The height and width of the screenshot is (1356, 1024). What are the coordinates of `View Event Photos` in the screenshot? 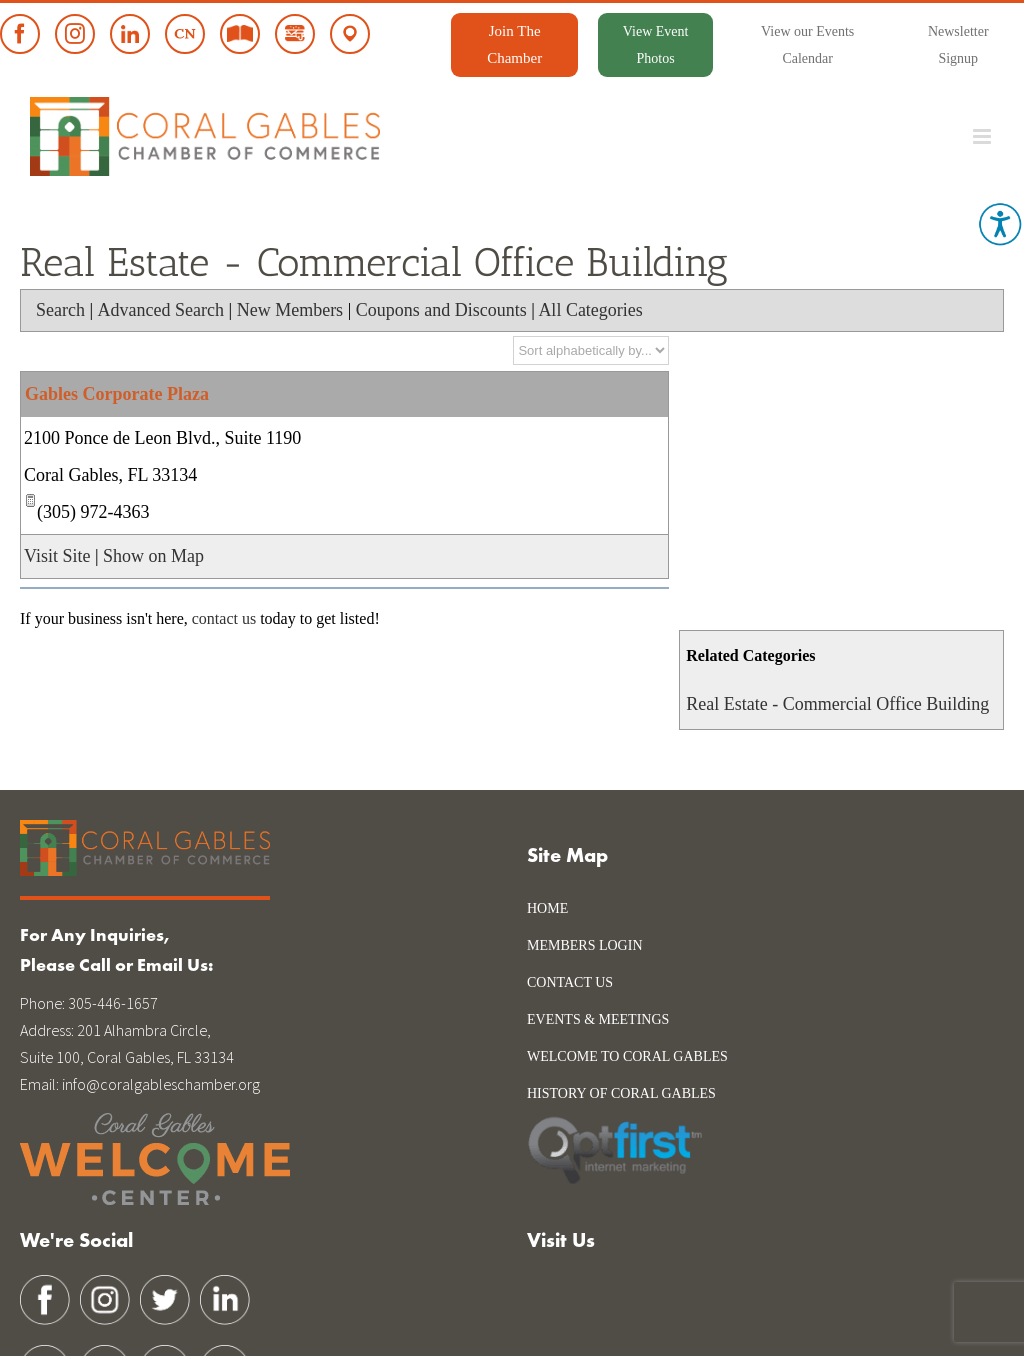 It's located at (656, 45).